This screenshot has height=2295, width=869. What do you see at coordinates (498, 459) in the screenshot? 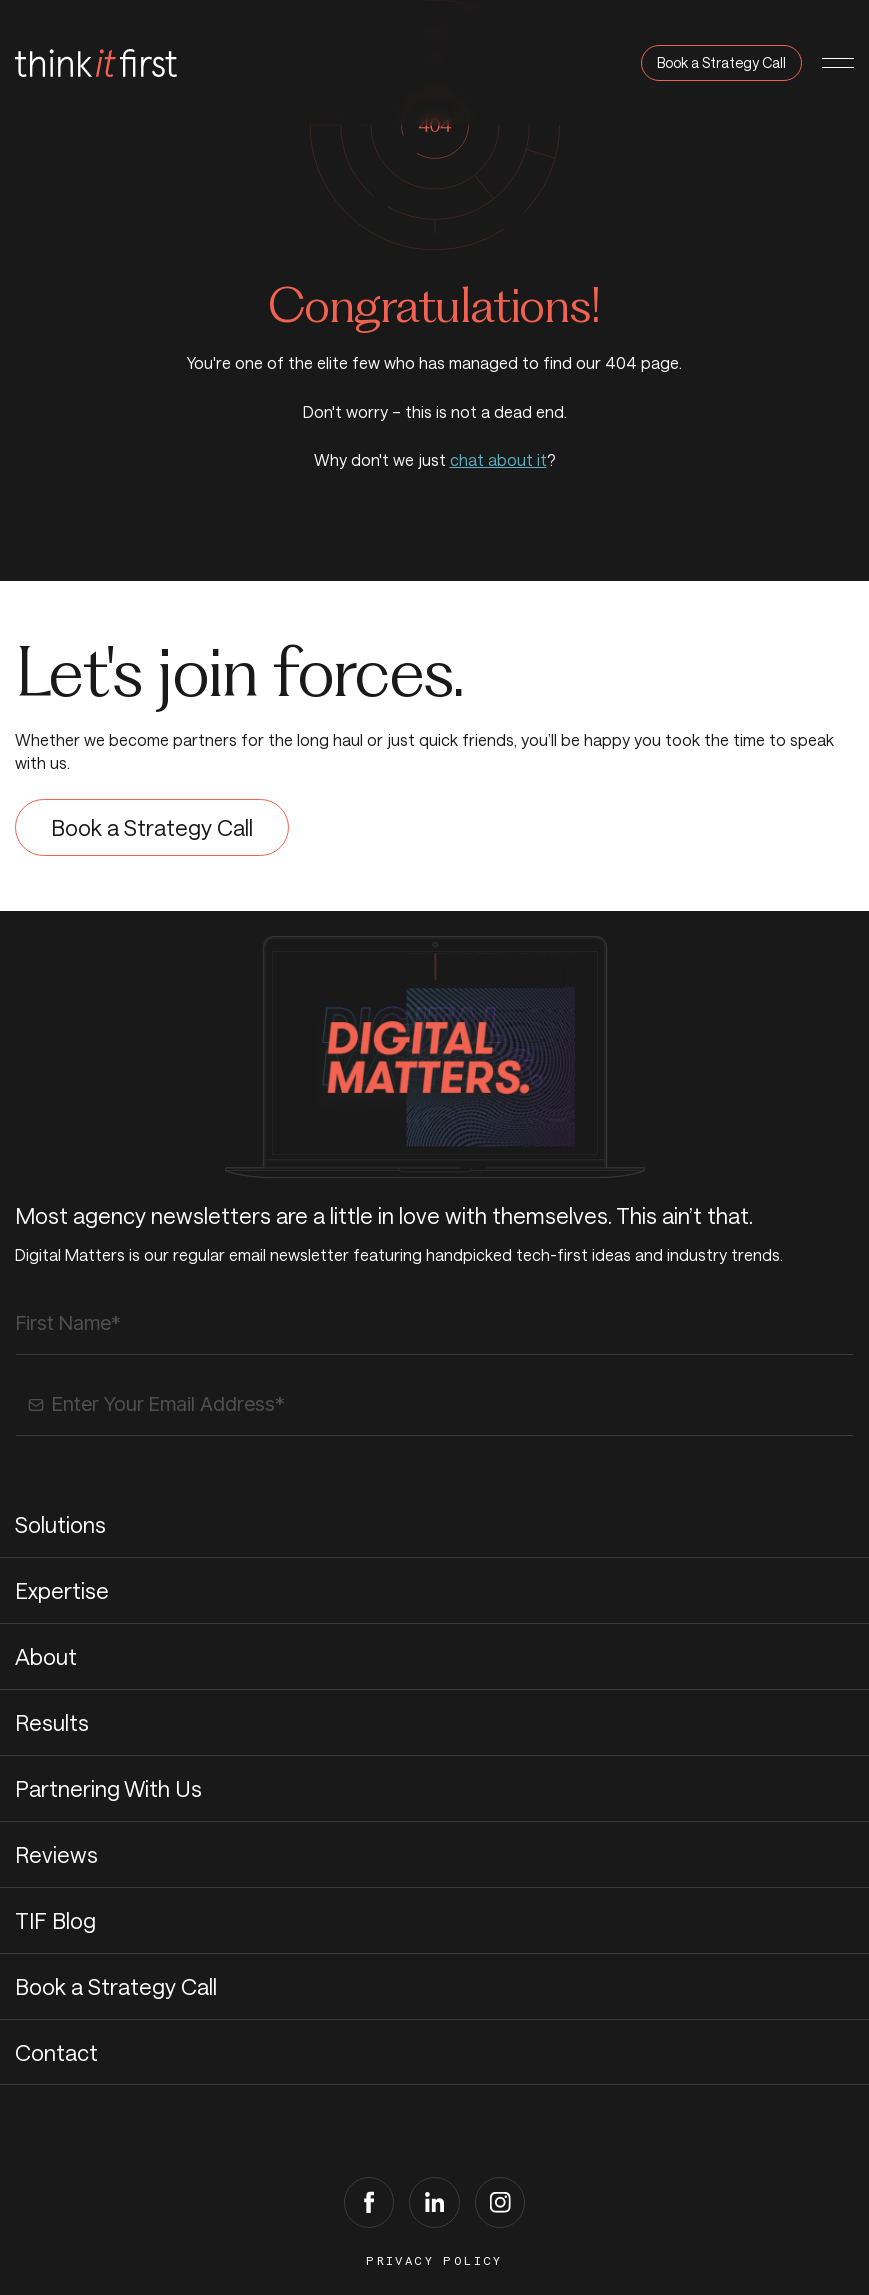
I see `chat about it` at bounding box center [498, 459].